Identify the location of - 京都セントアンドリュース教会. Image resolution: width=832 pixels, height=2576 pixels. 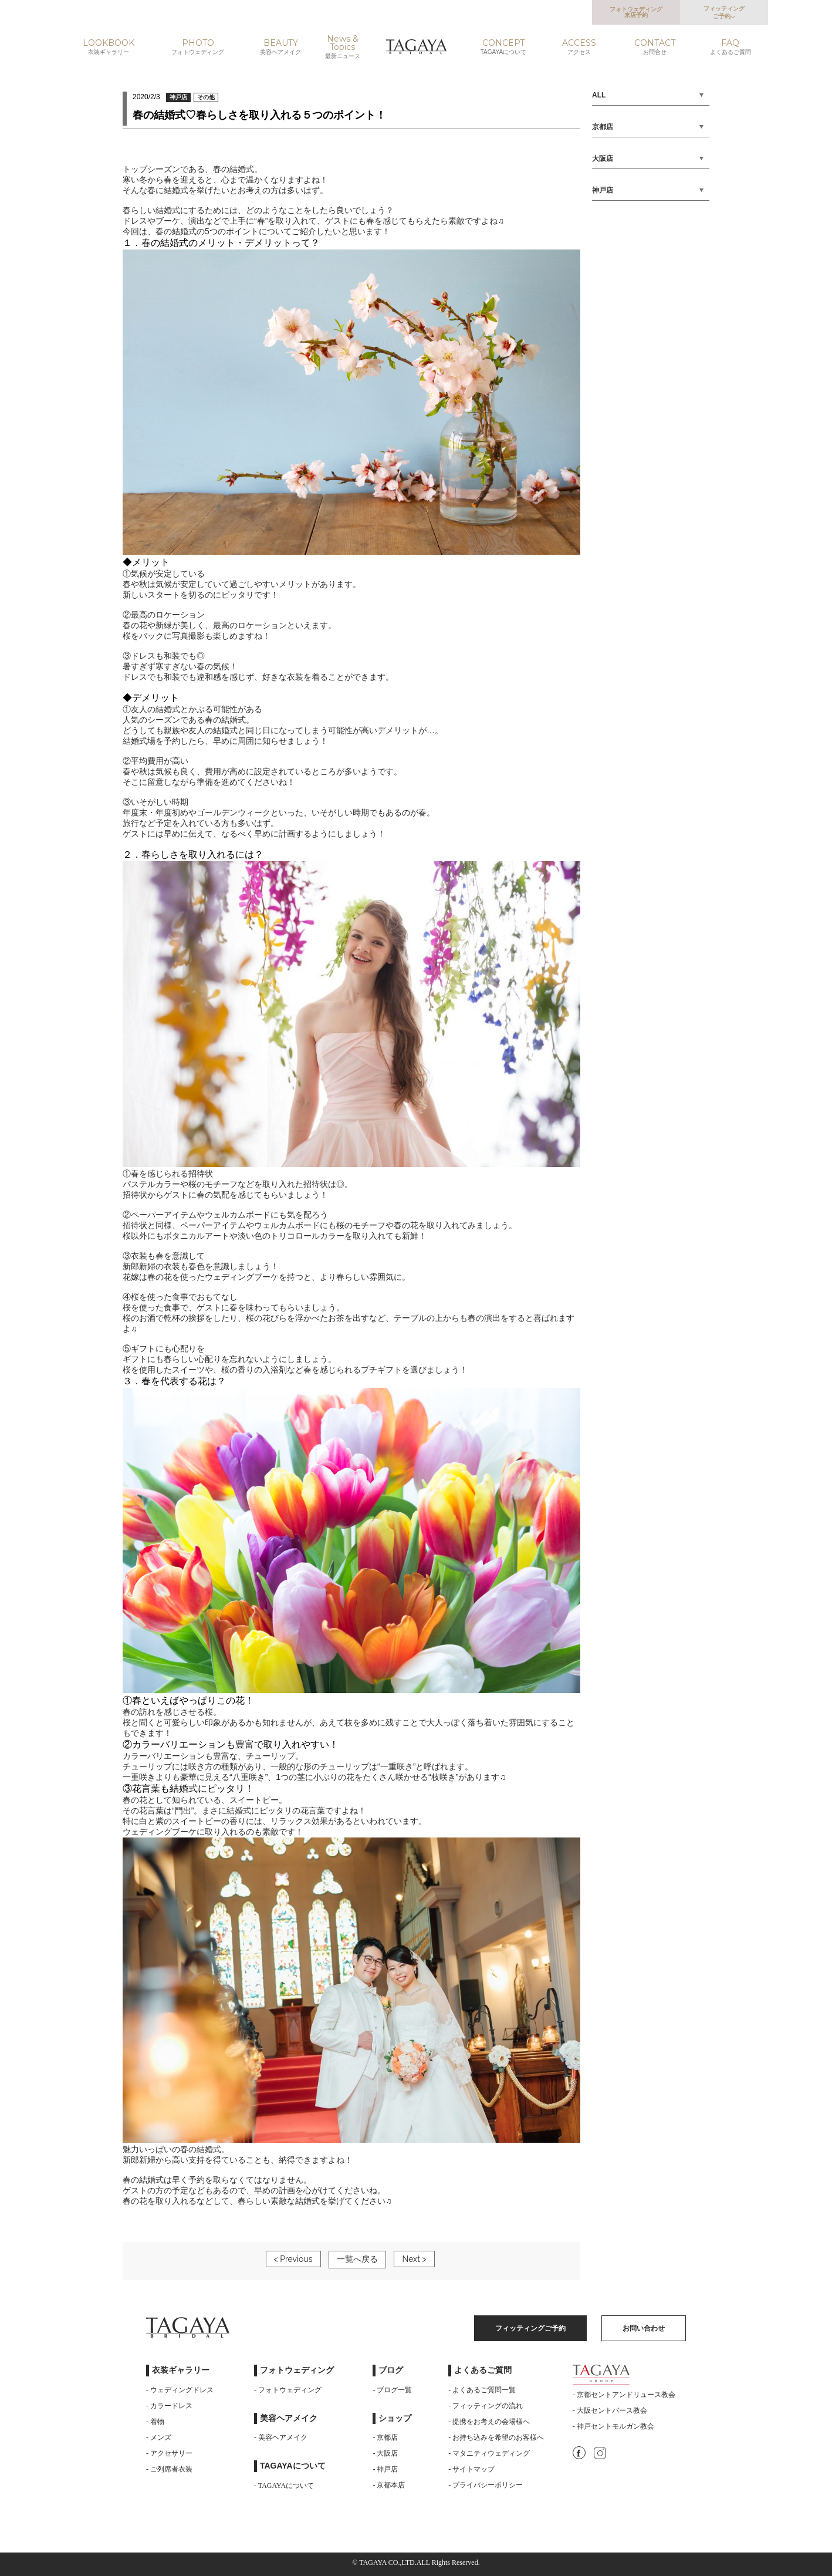
(624, 2394).